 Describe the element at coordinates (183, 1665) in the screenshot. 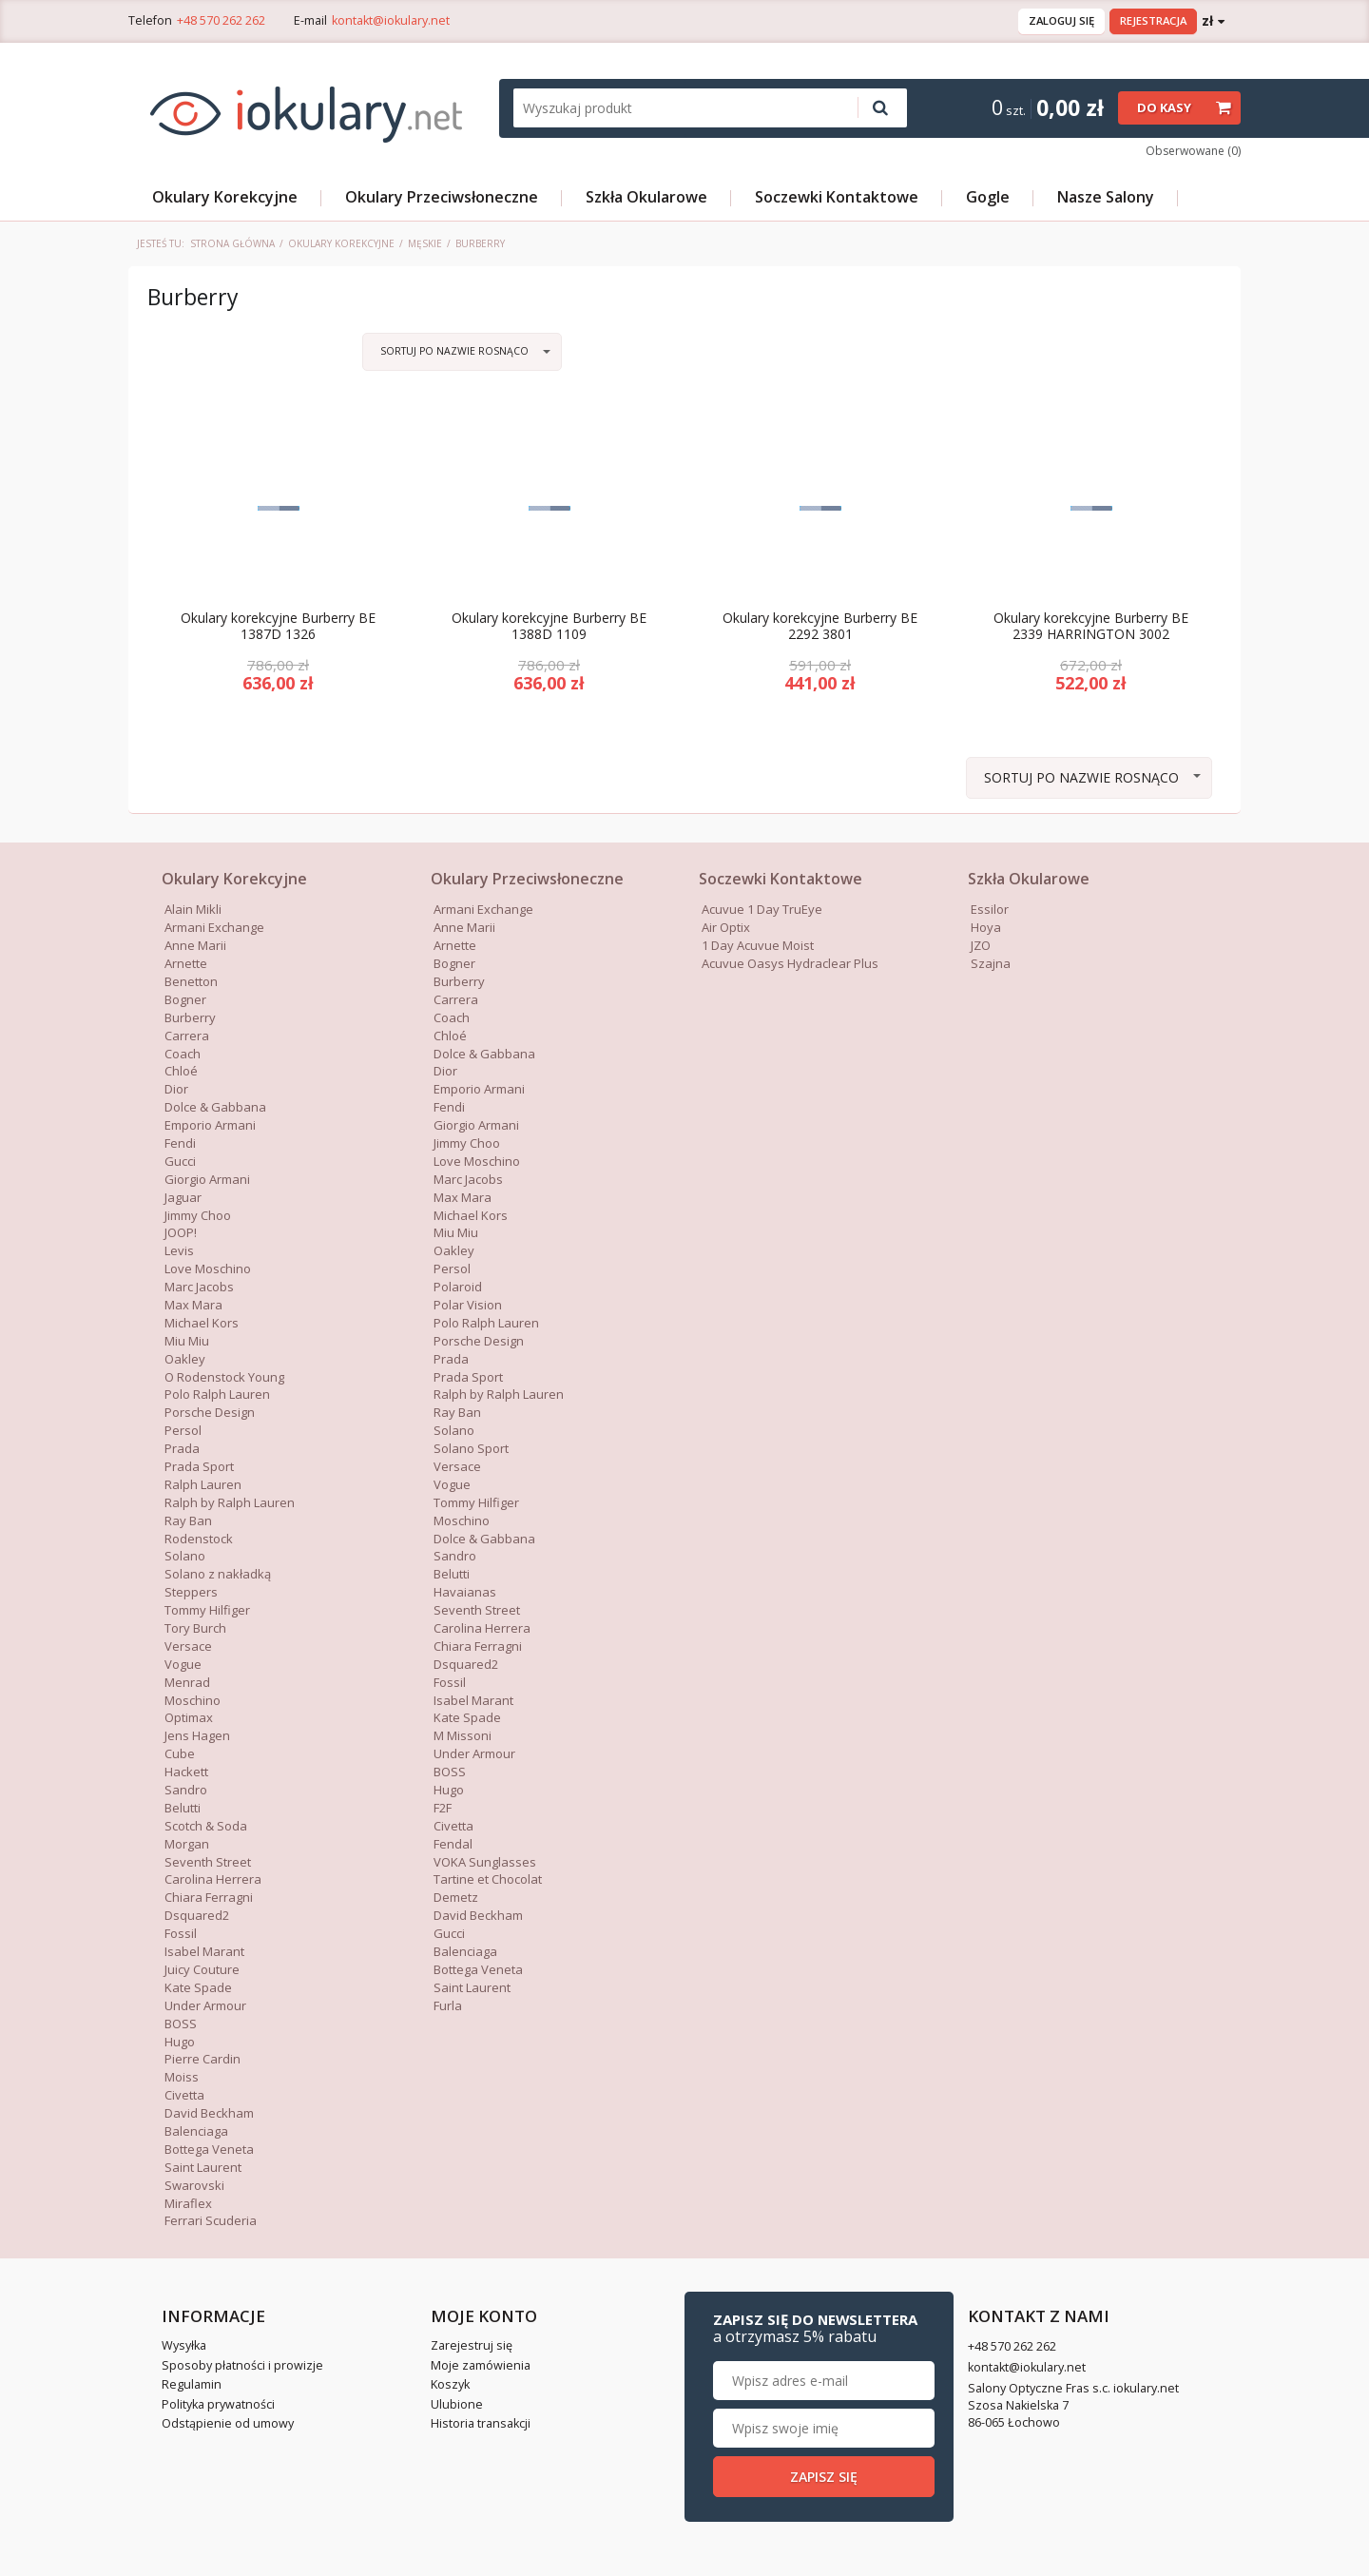

I see `Vogue` at that location.